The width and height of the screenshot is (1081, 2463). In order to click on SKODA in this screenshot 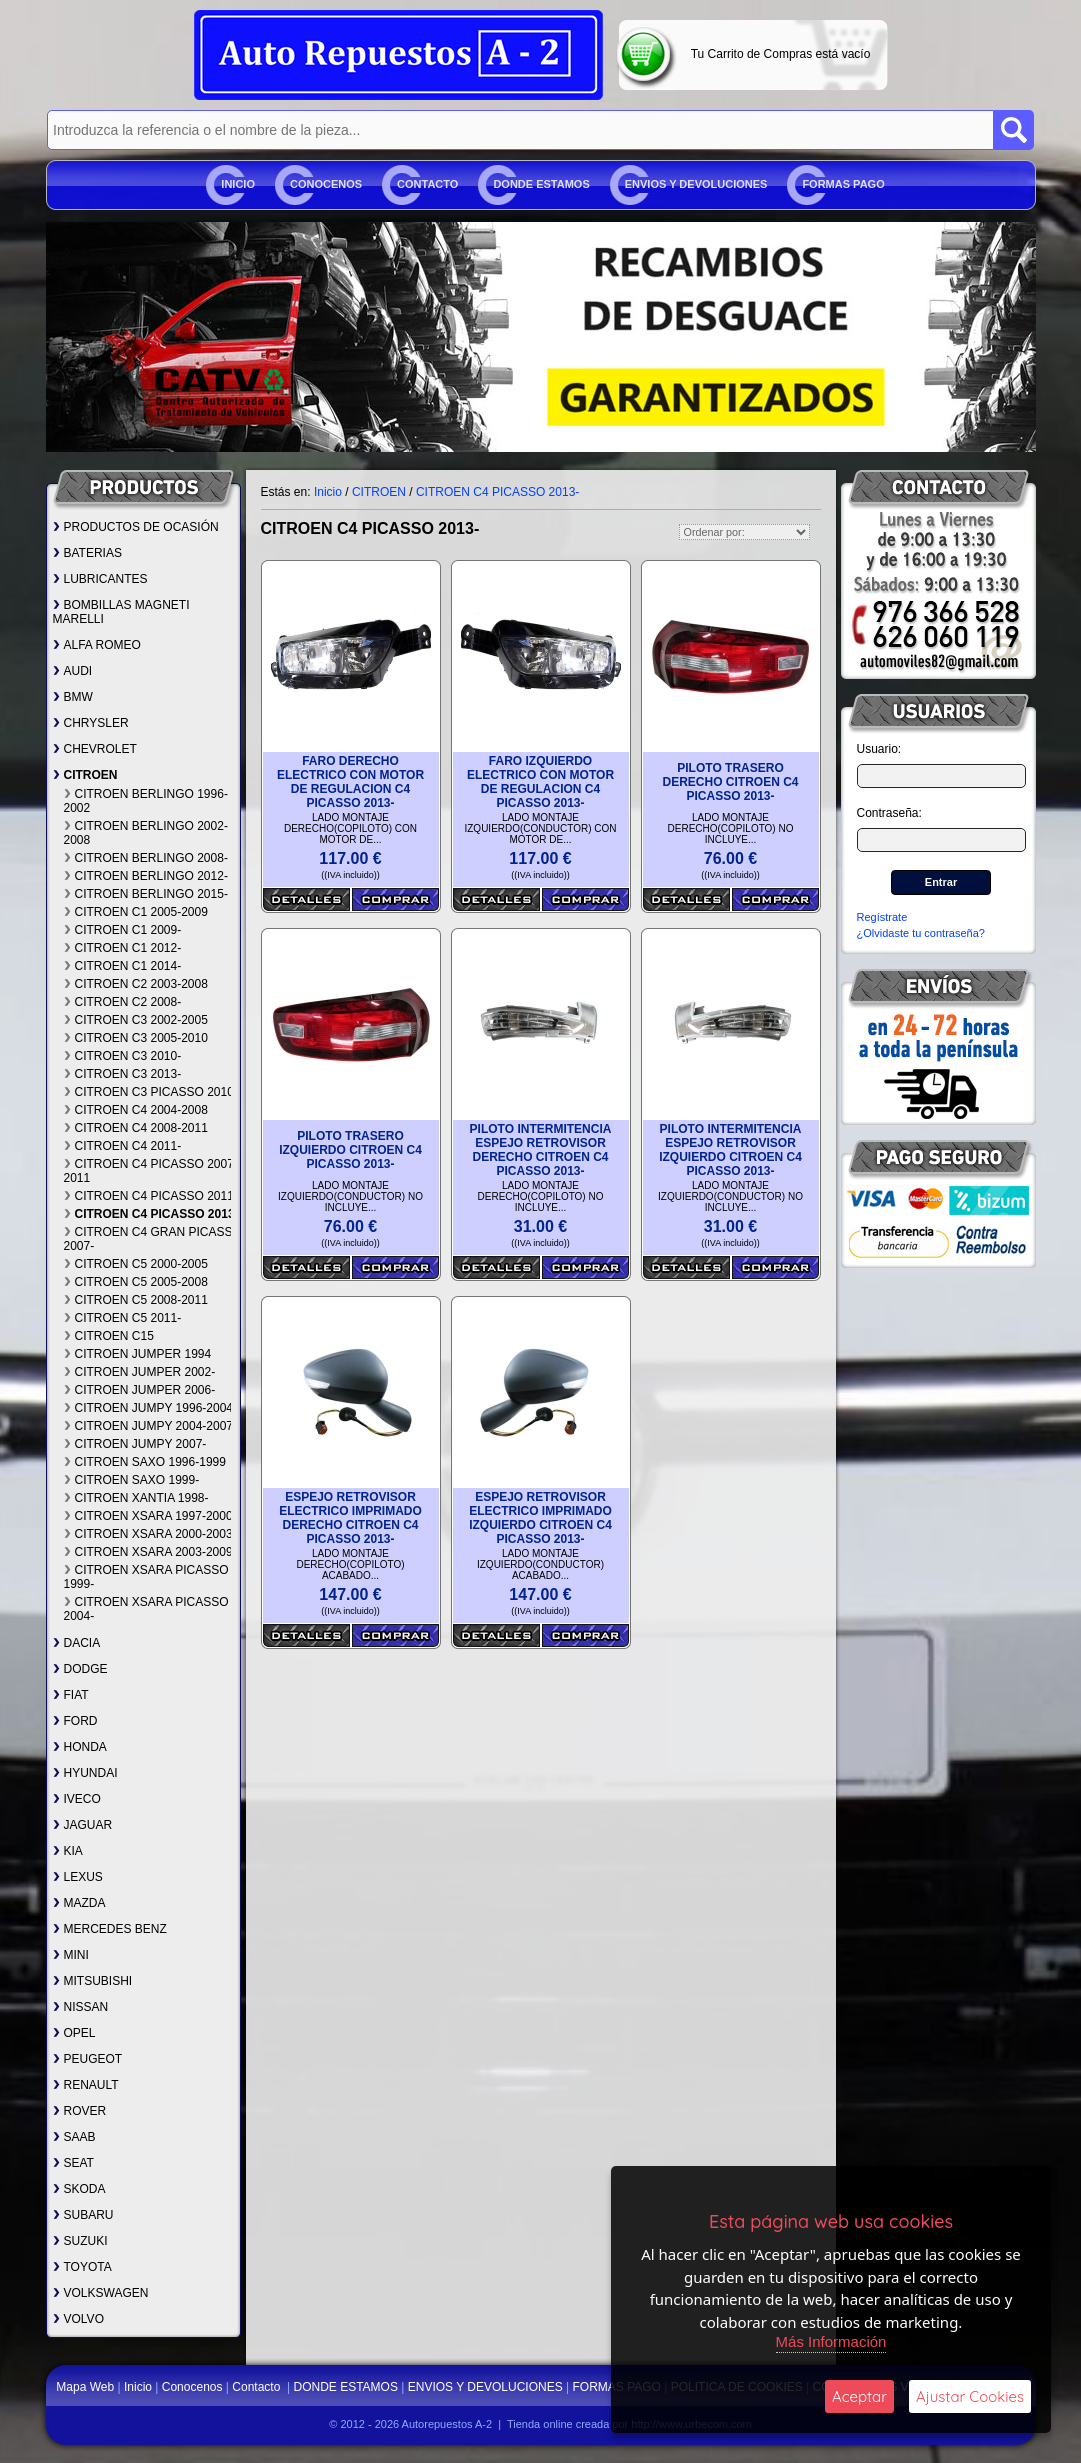, I will do `click(79, 2189)`.